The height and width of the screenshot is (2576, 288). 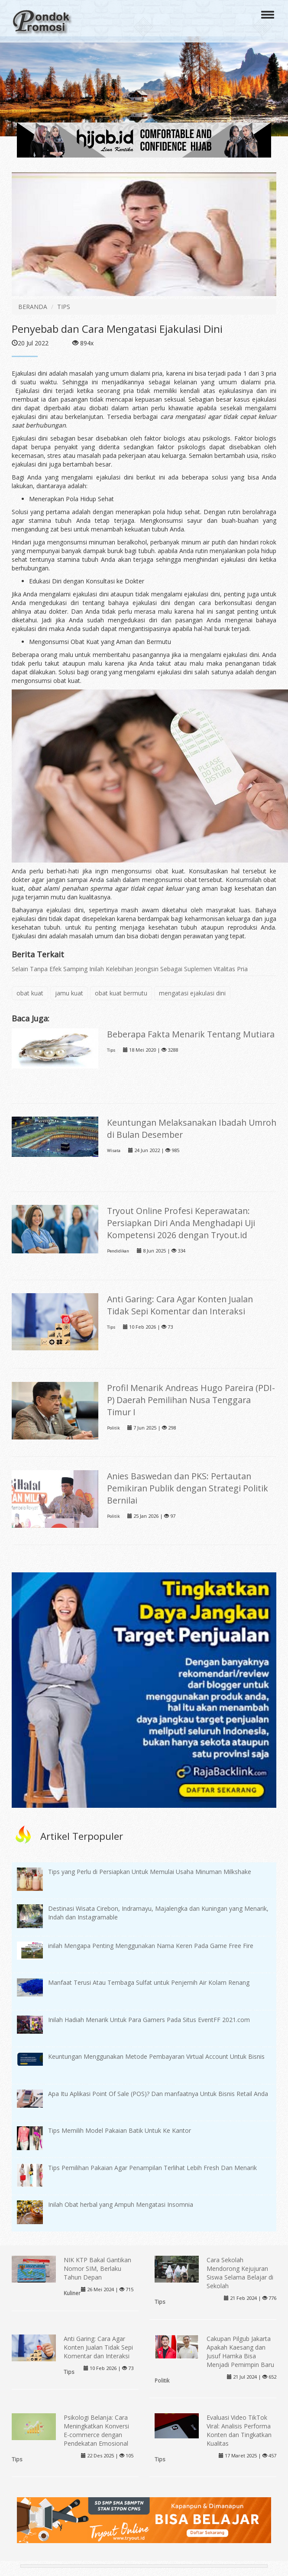 What do you see at coordinates (192, 993) in the screenshot?
I see `mengatasi ejakulasi dini` at bounding box center [192, 993].